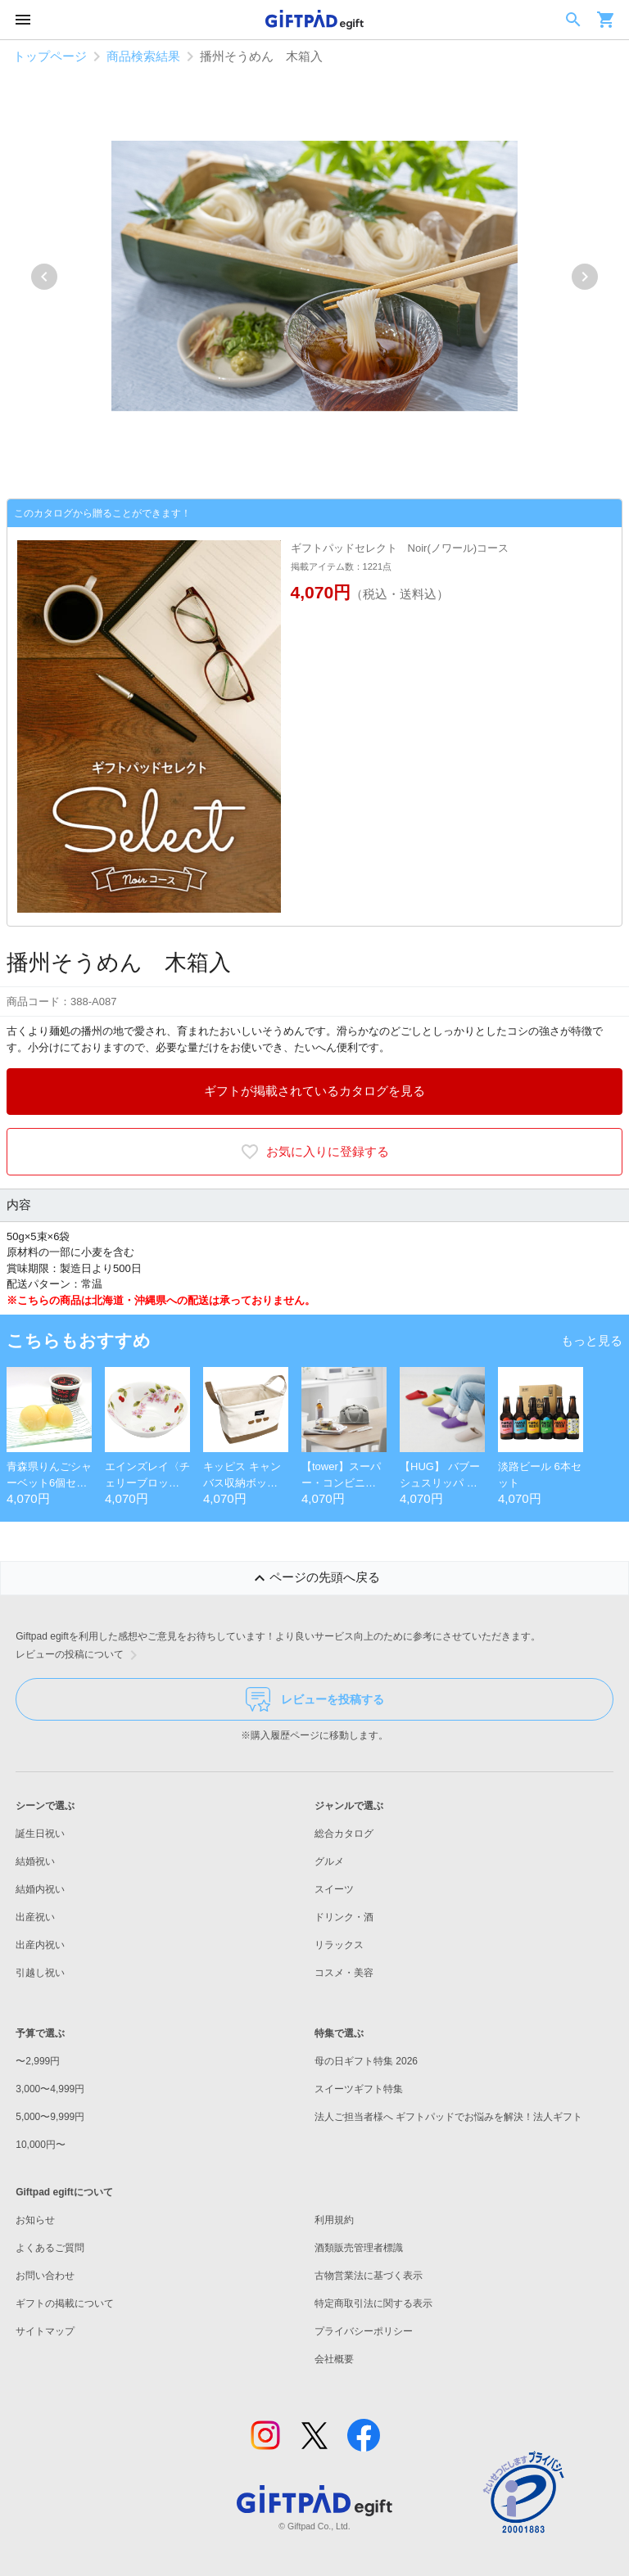 The image size is (629, 2576). I want to click on サイトマップ, so click(45, 2331).